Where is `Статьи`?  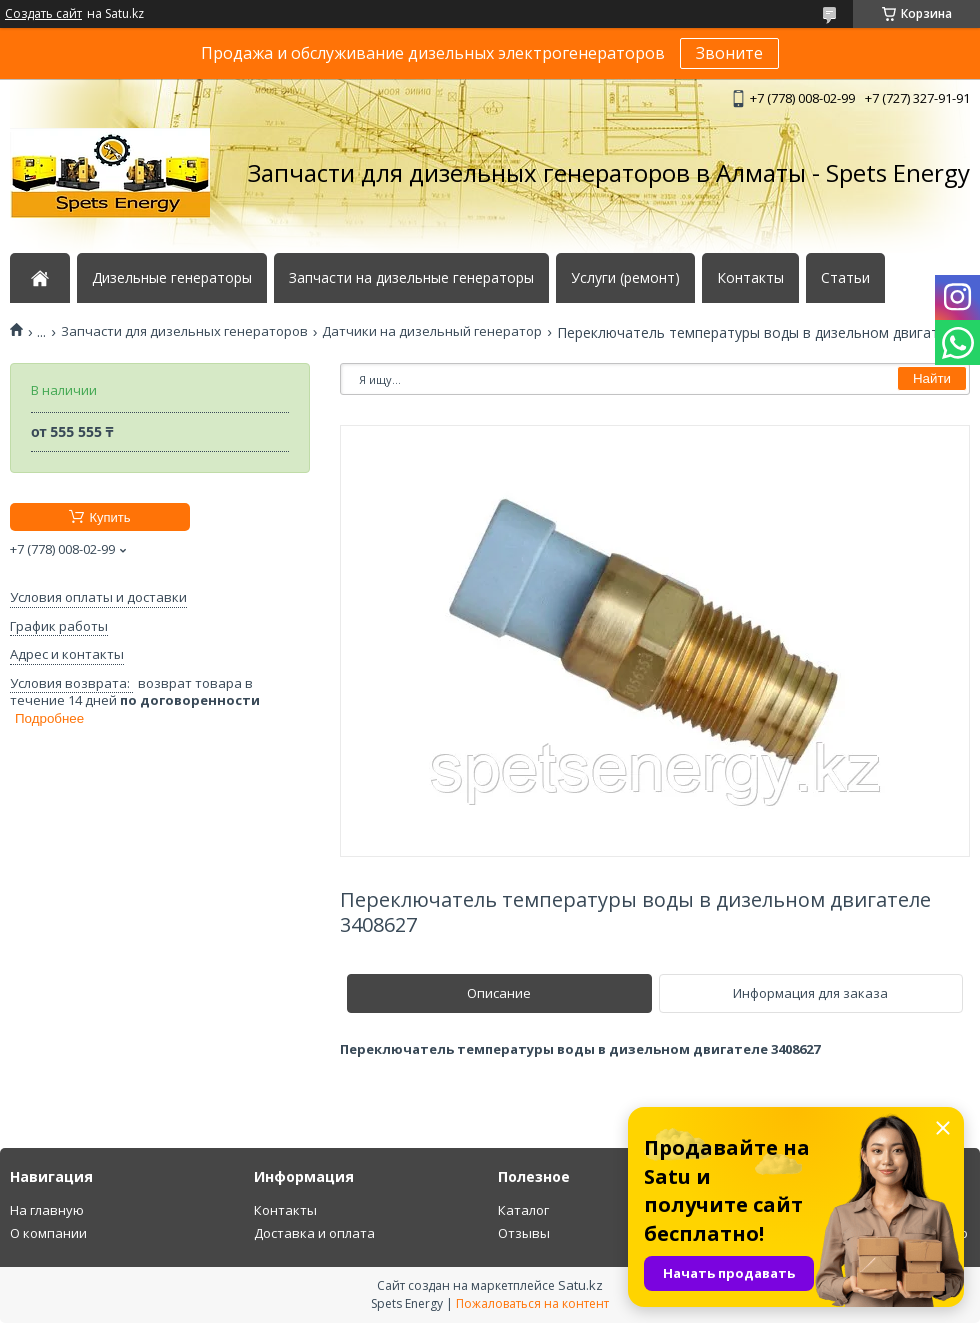
Статьи is located at coordinates (845, 278).